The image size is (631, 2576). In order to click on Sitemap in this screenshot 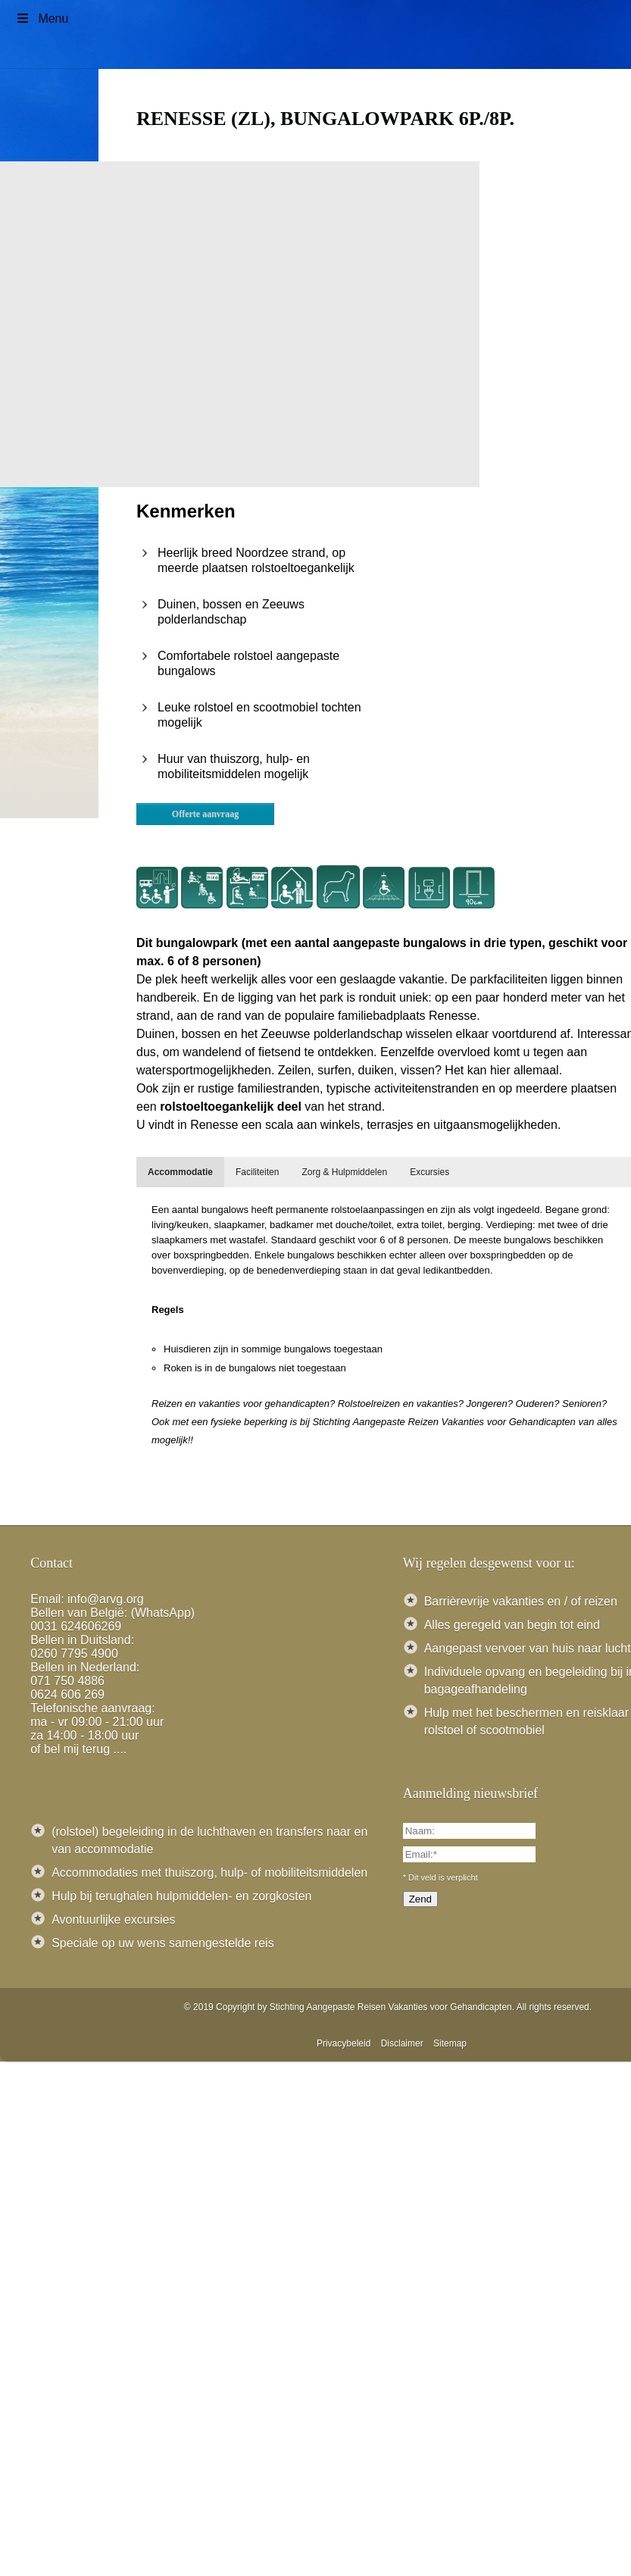, I will do `click(450, 2043)`.